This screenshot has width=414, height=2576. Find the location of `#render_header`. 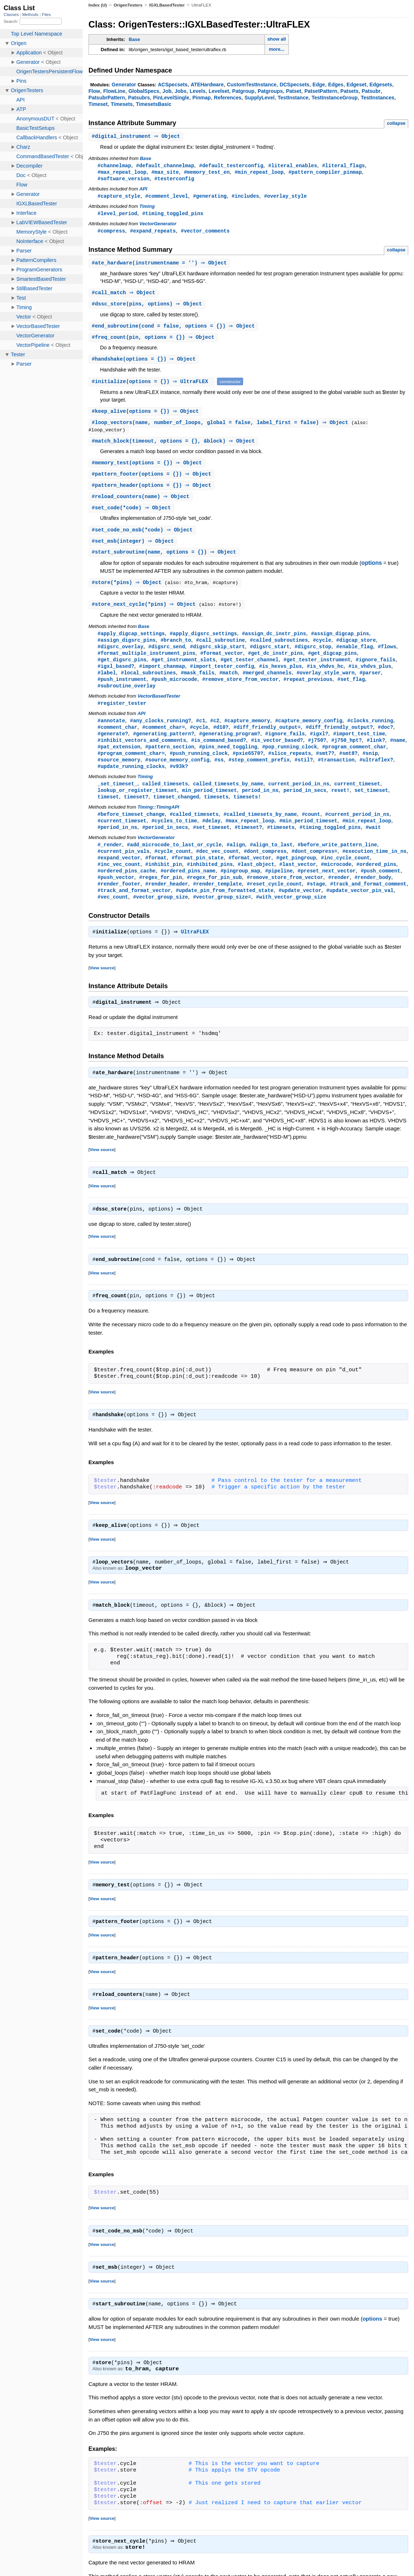

#render_header is located at coordinates (166, 904).